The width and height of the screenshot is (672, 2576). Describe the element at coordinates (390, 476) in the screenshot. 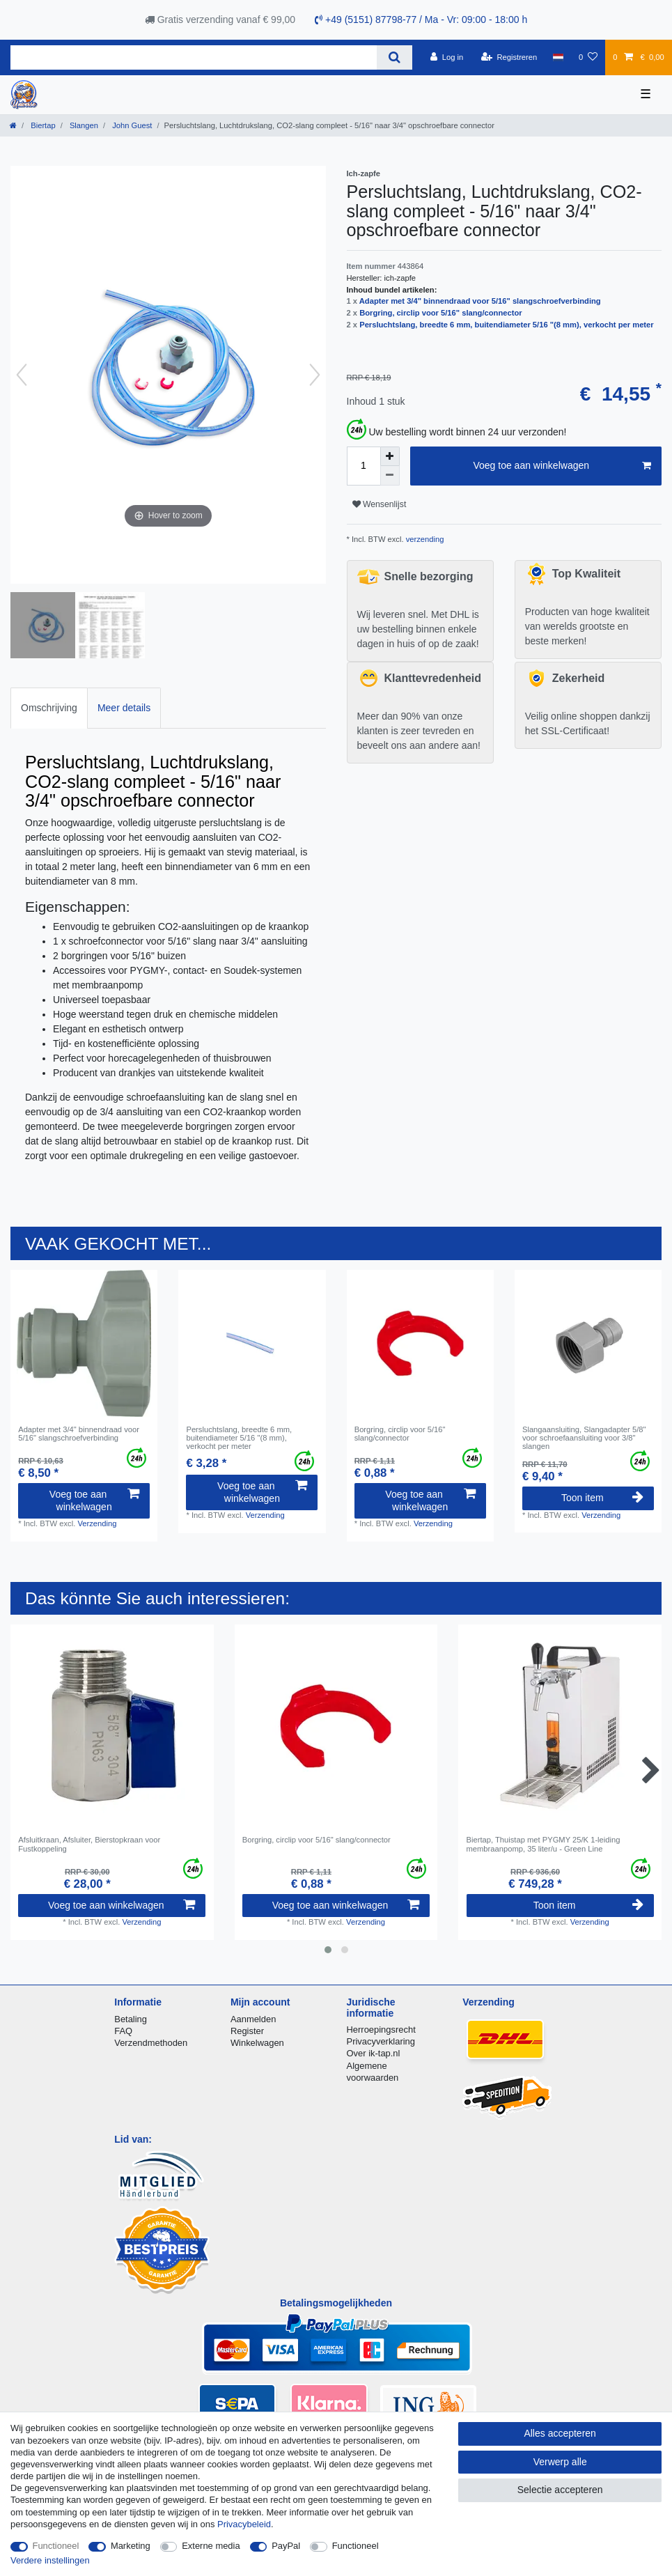

I see `[Verminder de hoeveelheid]` at that location.